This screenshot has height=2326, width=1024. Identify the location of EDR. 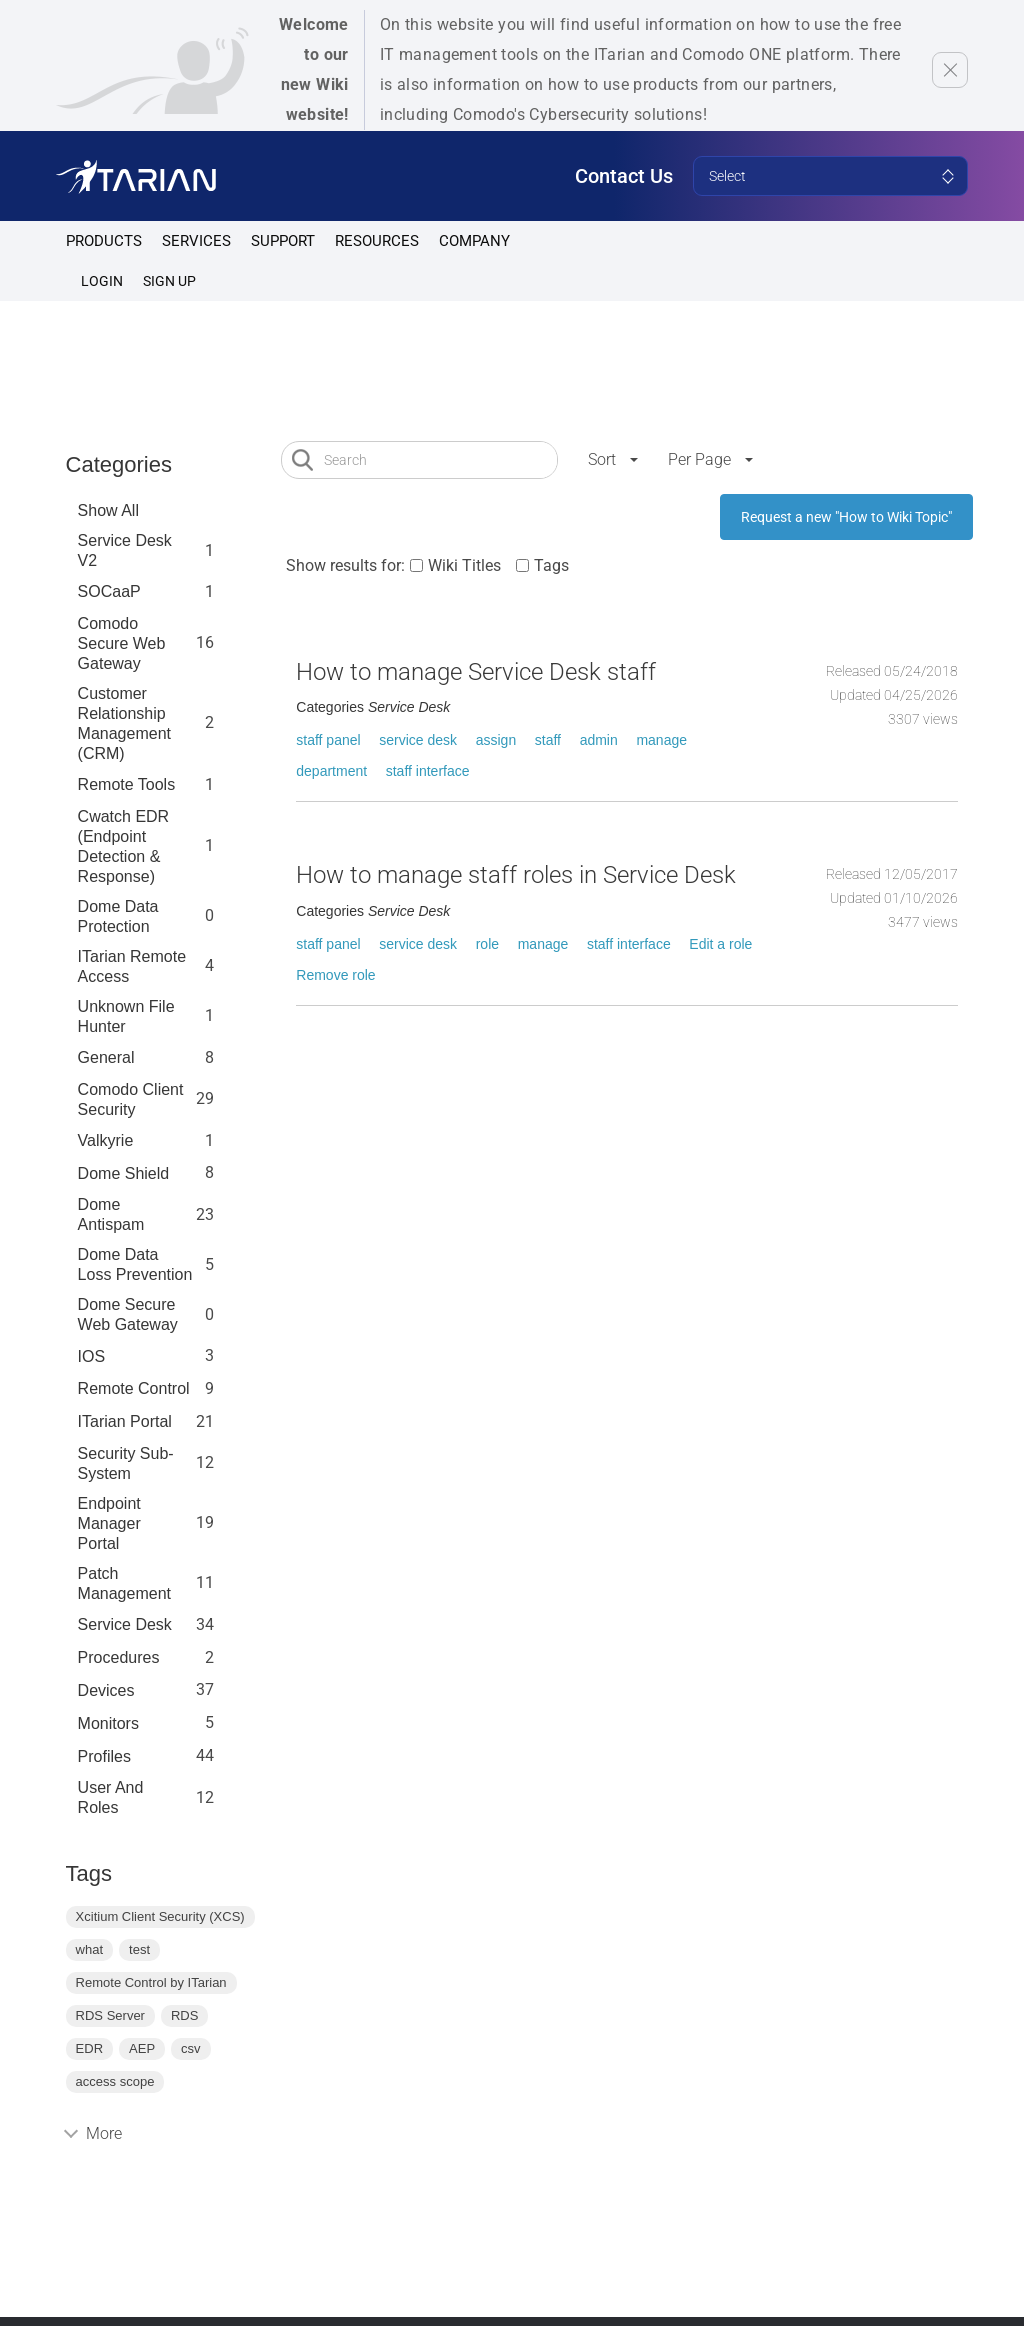
(89, 2048).